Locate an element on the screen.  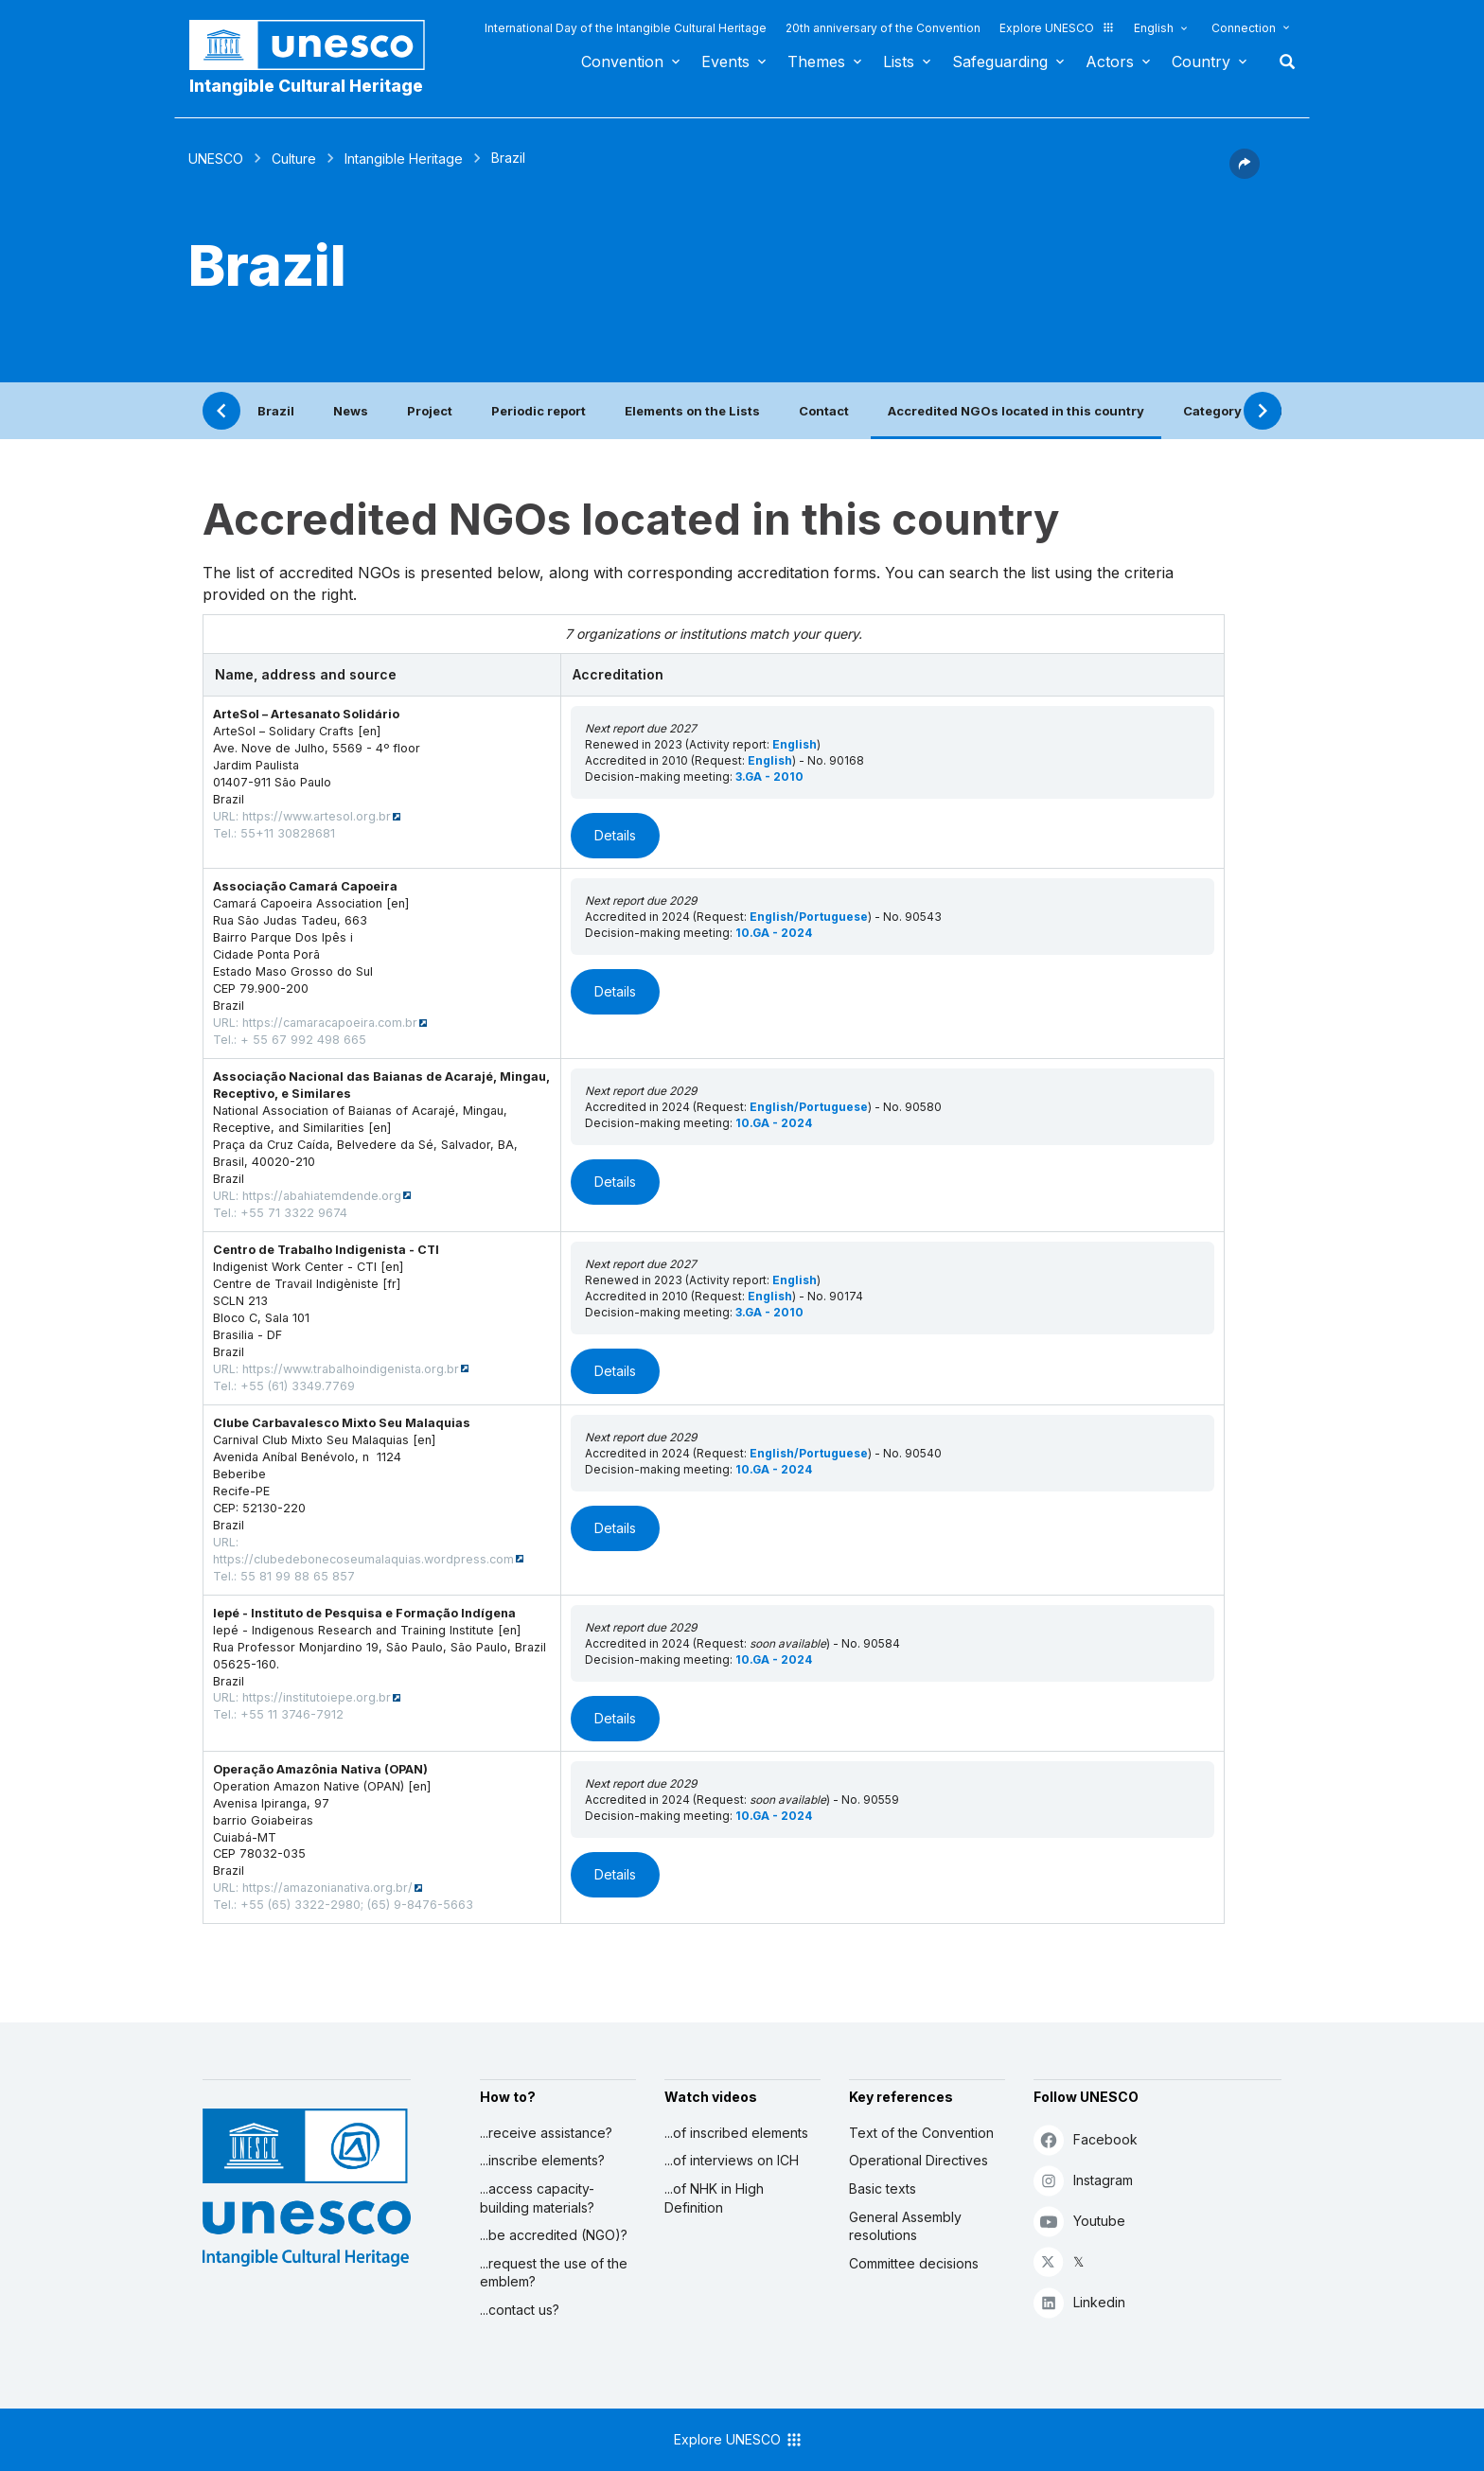
https://abahiatemdende.org is located at coordinates (321, 1196).